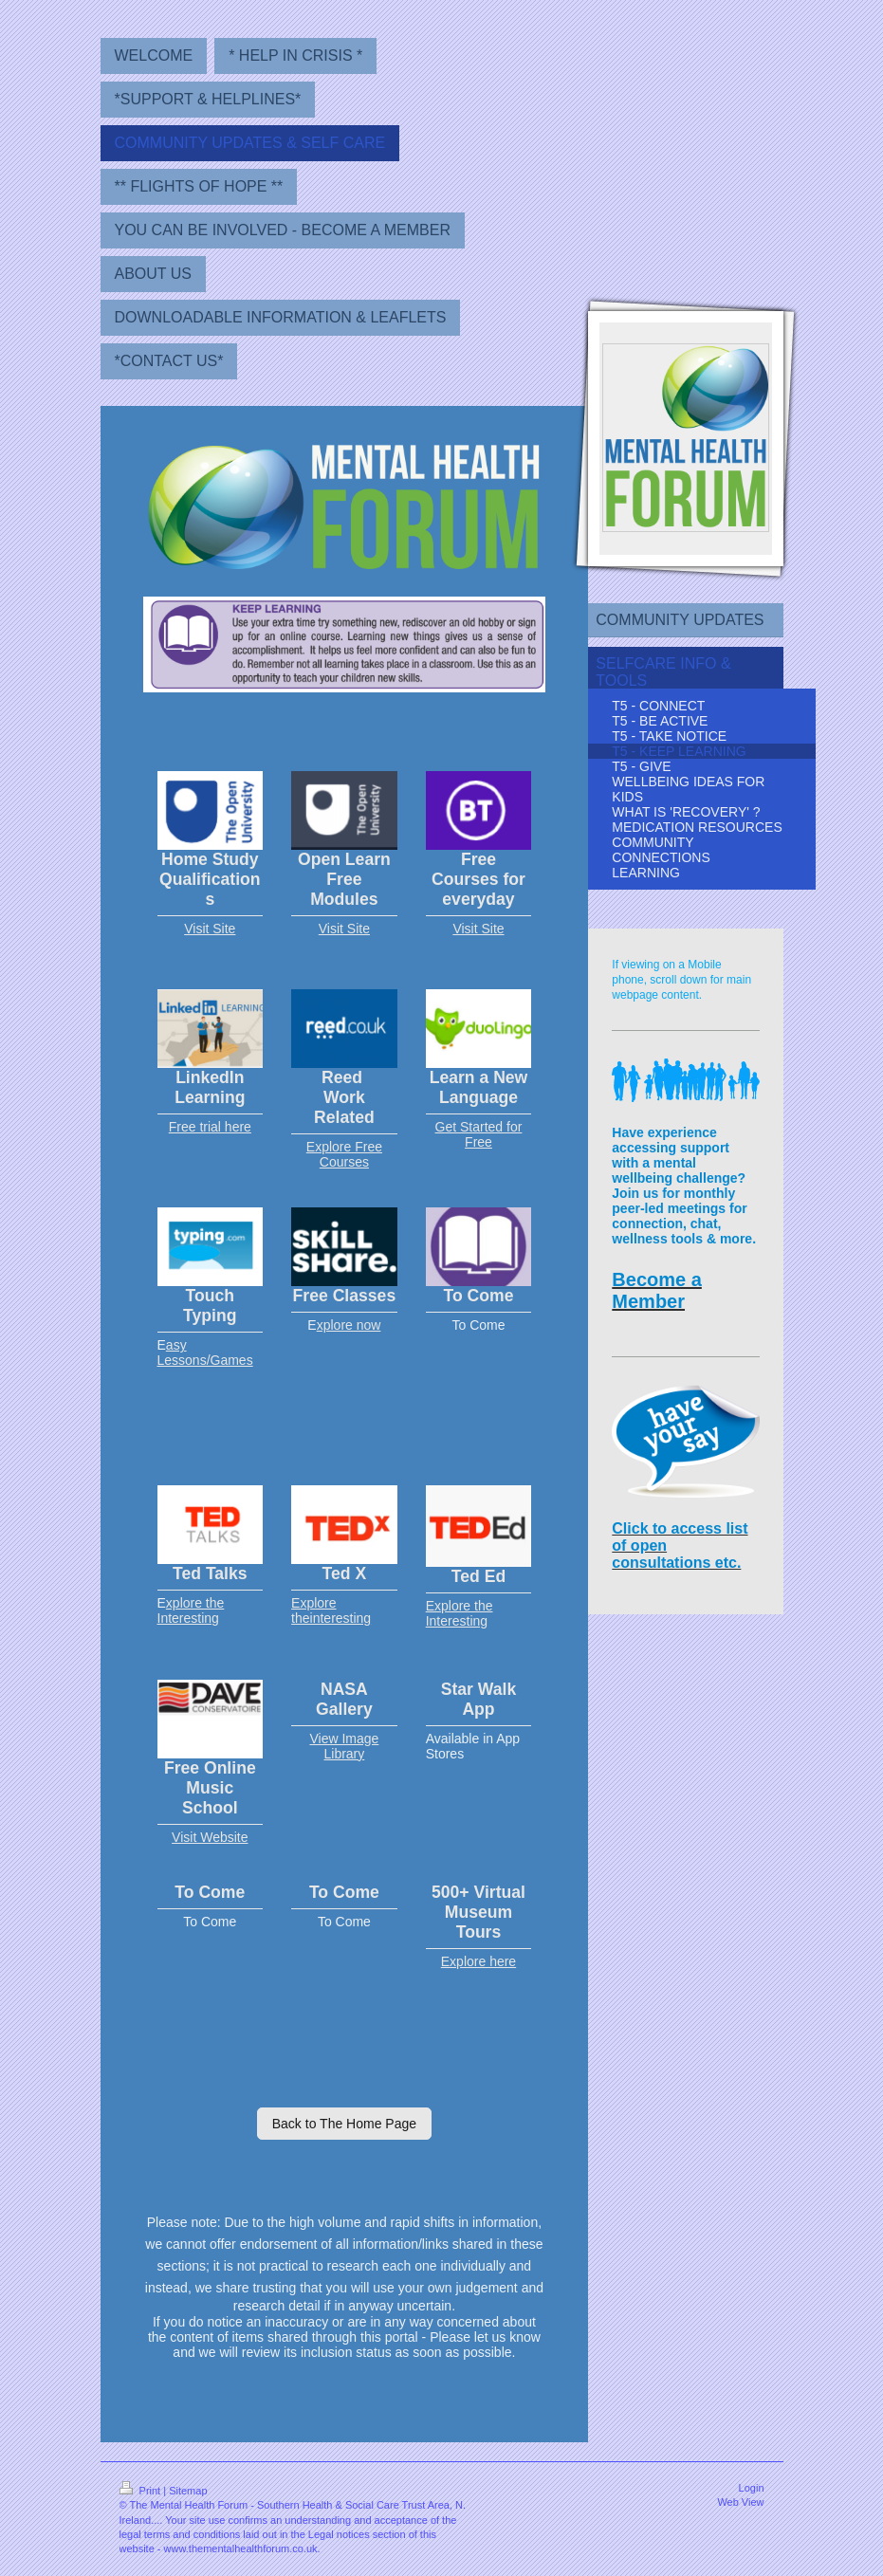  Describe the element at coordinates (479, 1134) in the screenshot. I see `Get Started for Free` at that location.